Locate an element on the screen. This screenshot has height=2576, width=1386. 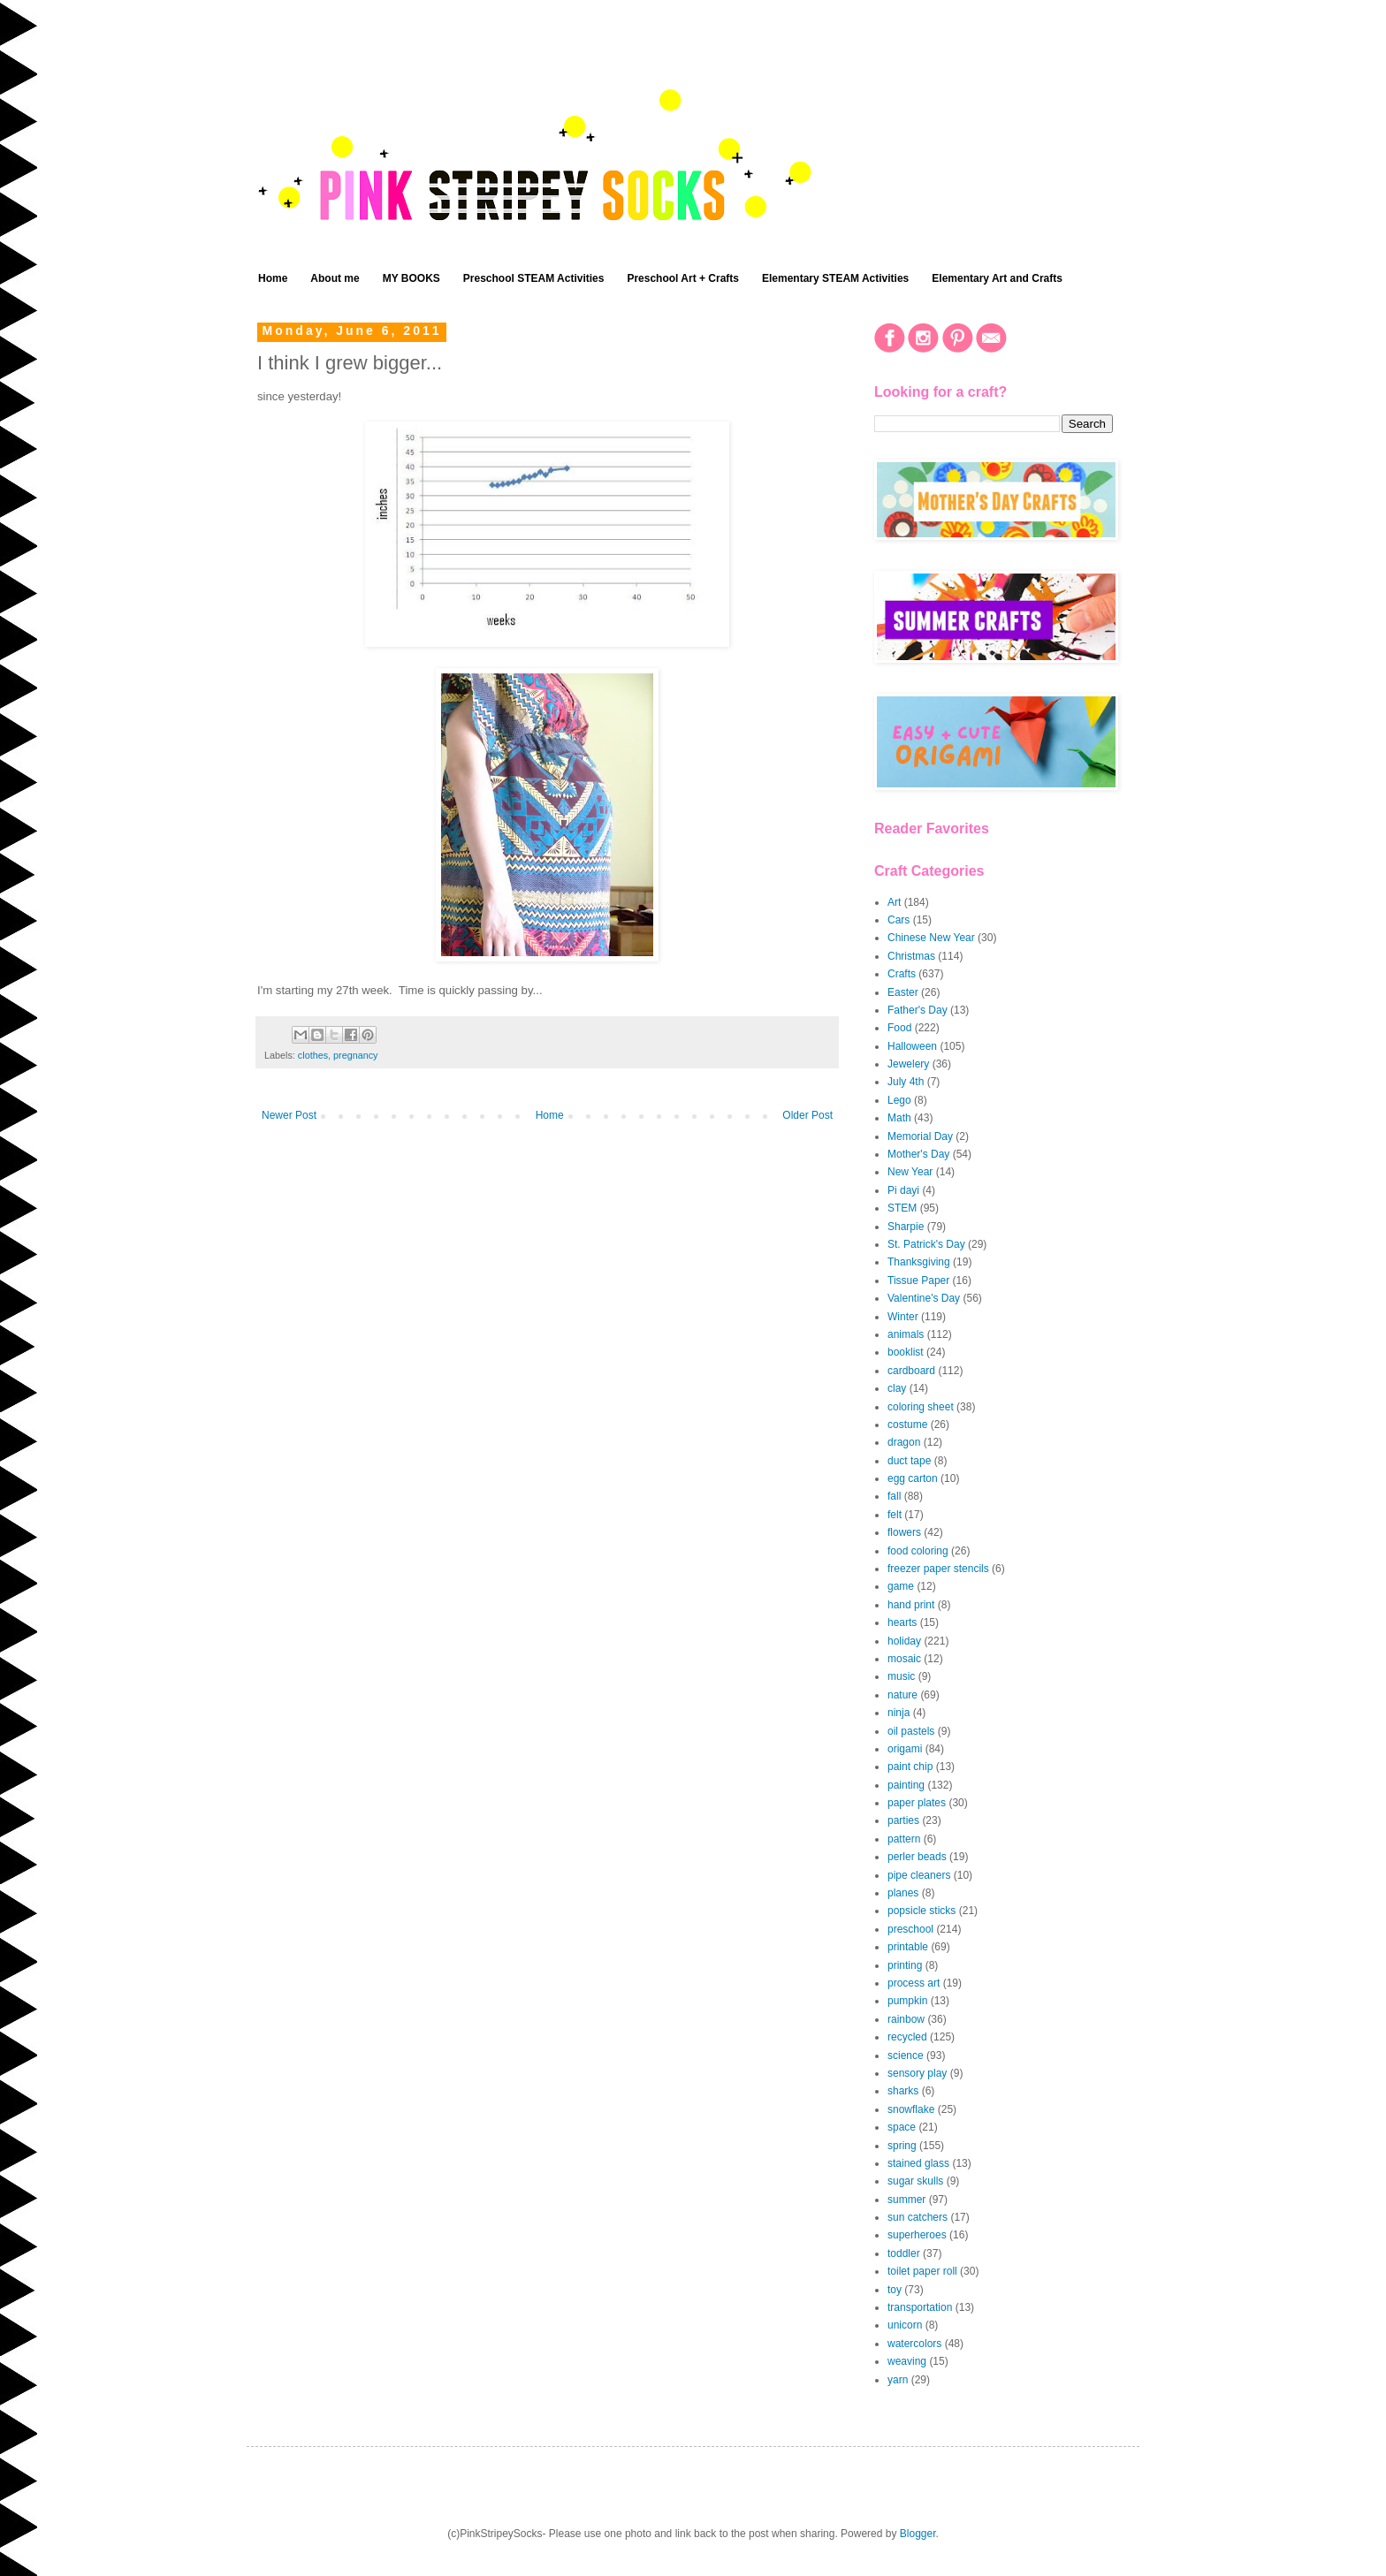
Art is located at coordinates (894, 902).